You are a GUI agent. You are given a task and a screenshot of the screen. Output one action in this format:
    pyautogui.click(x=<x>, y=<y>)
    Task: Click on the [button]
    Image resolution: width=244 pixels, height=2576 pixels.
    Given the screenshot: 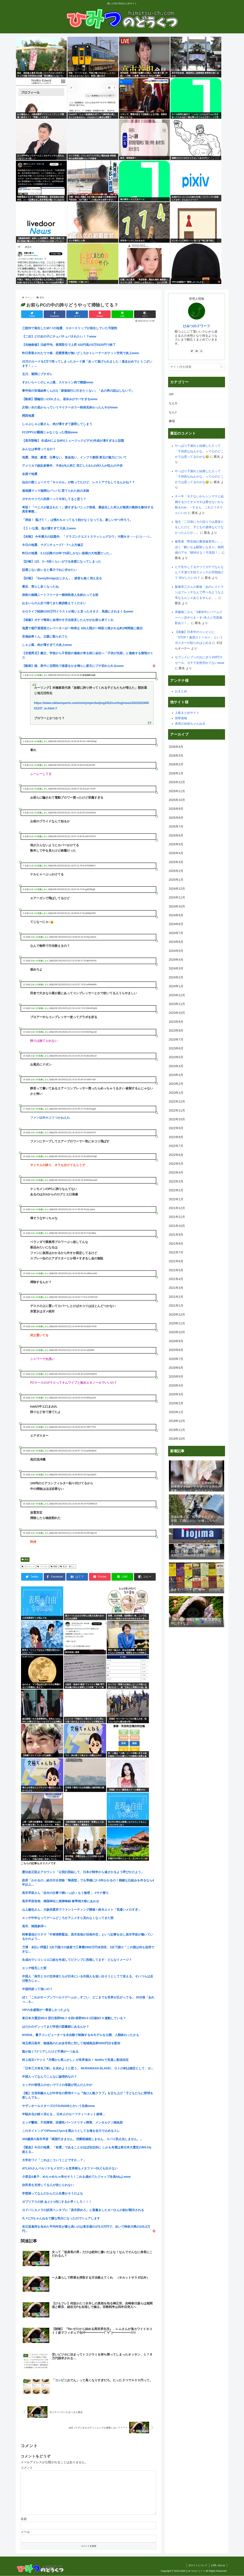 What is the action you would take?
    pyautogui.click(x=222, y=367)
    